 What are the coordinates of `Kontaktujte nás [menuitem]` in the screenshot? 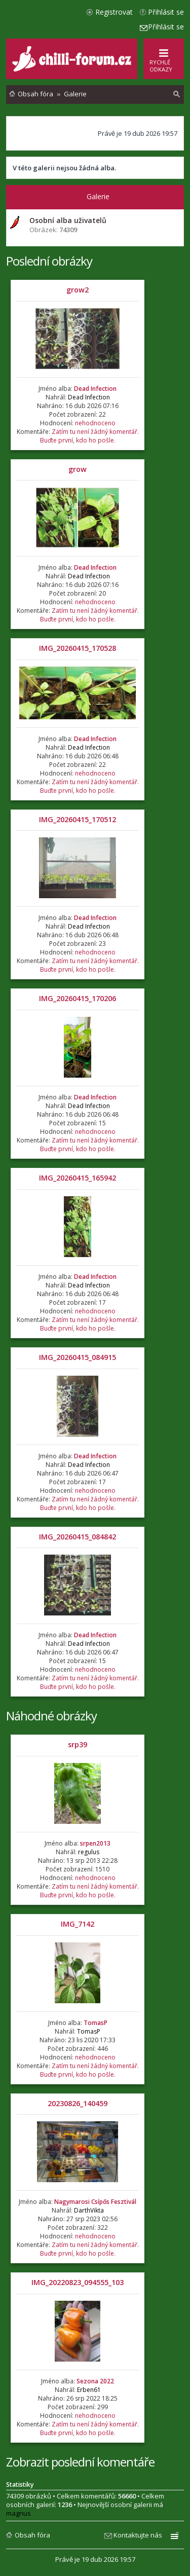 It's located at (137, 2535).